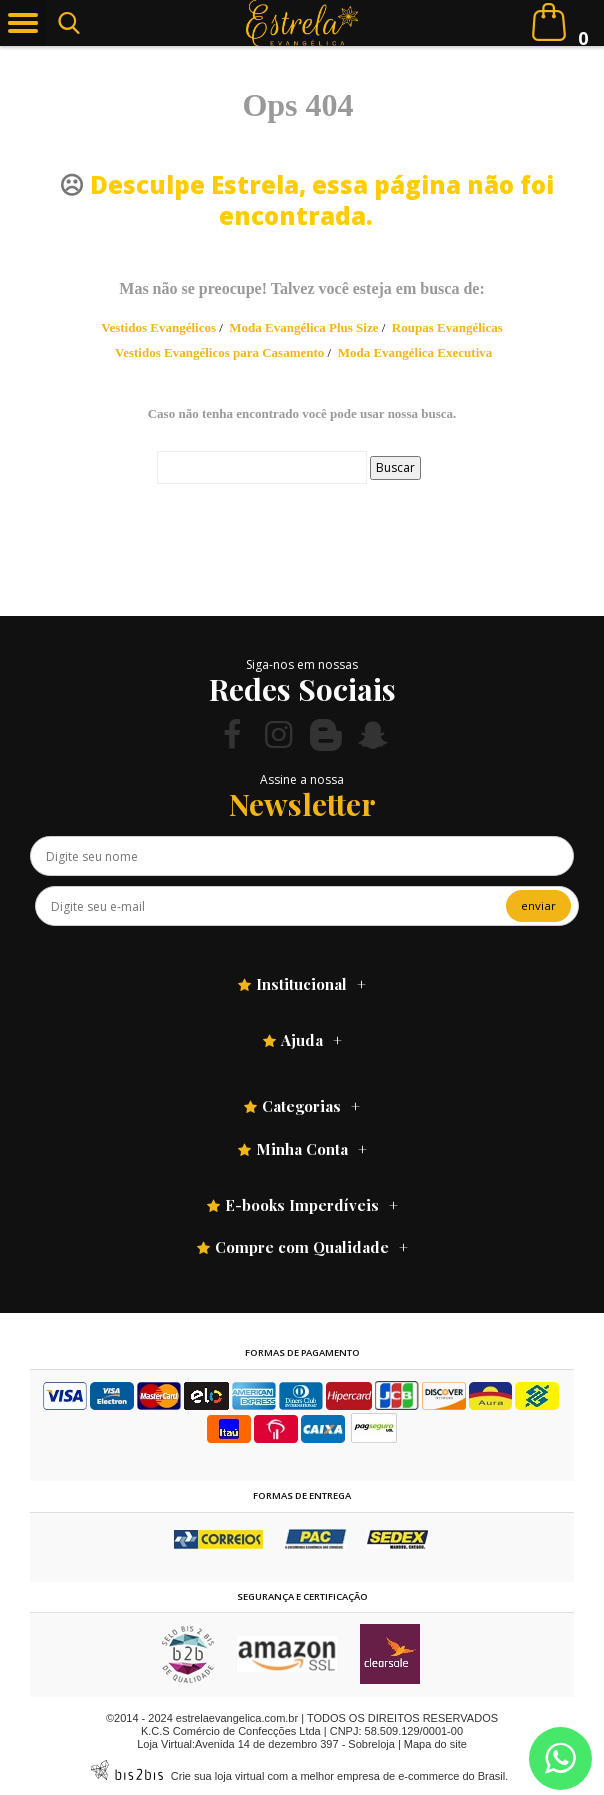 Image resolution: width=604 pixels, height=1795 pixels. Describe the element at coordinates (302, 779) in the screenshot. I see `Assine a nossa` at that location.